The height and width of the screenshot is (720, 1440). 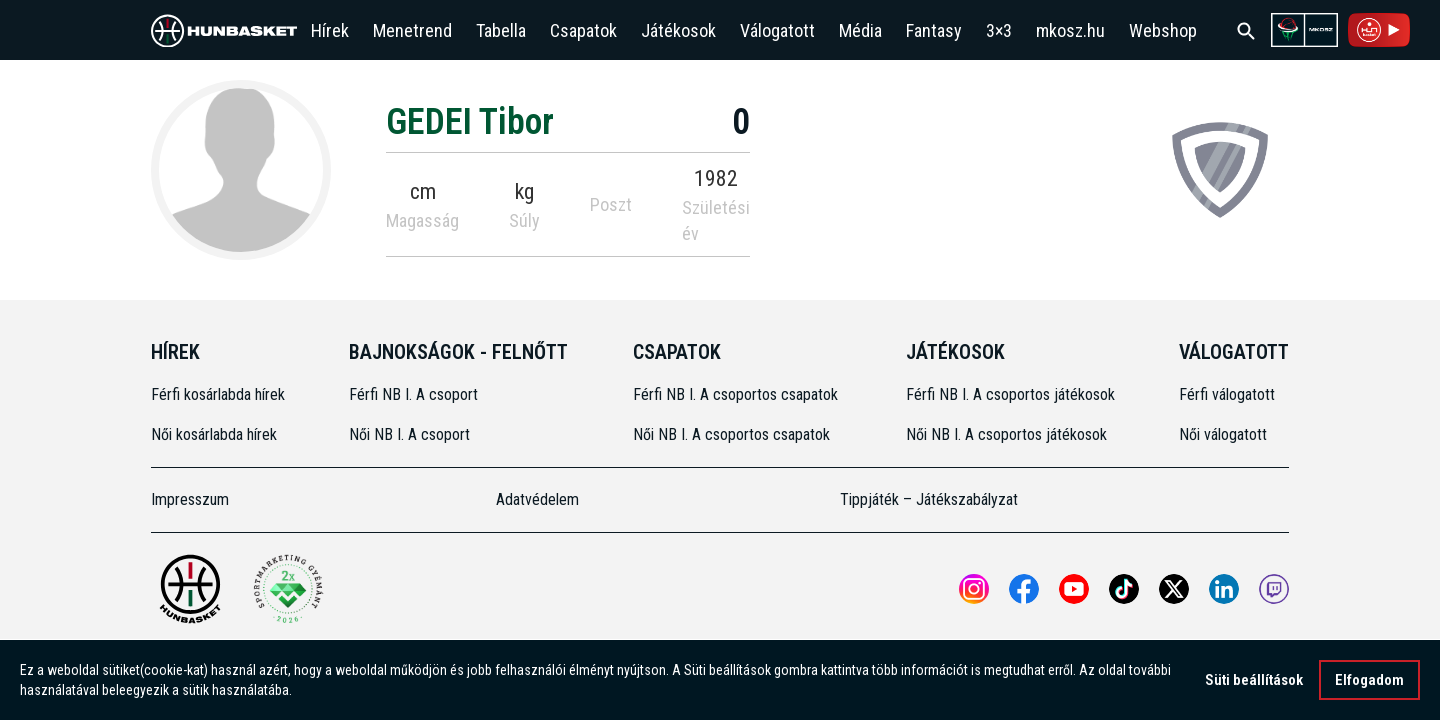 What do you see at coordinates (1070, 30) in the screenshot?
I see `mkosz.hu` at bounding box center [1070, 30].